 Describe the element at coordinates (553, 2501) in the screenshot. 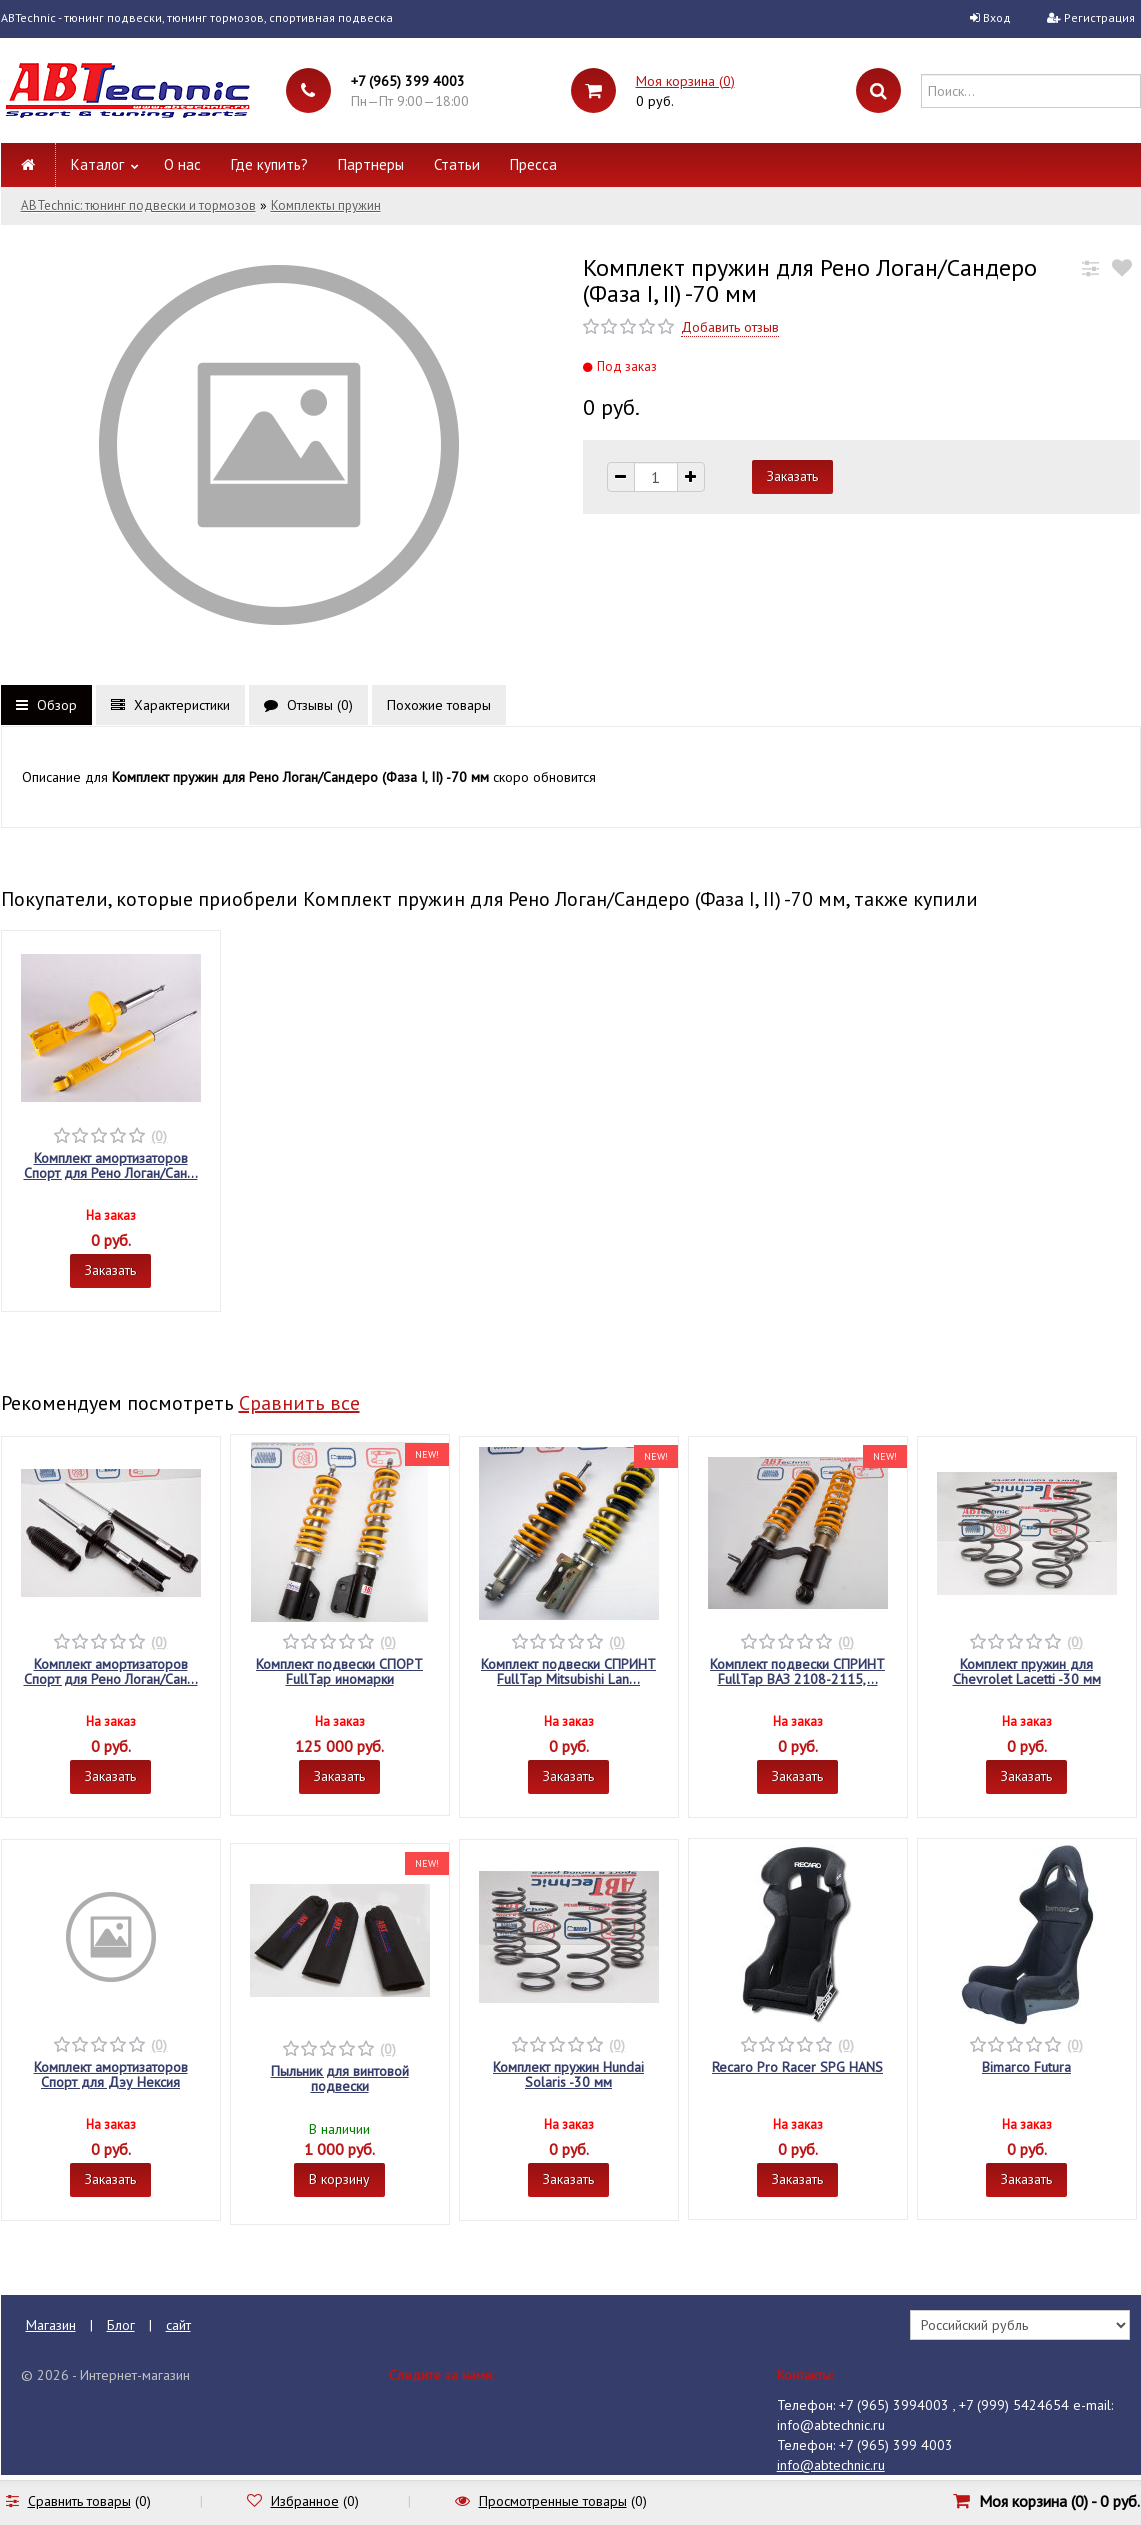

I see `Просмотренные товары` at that location.